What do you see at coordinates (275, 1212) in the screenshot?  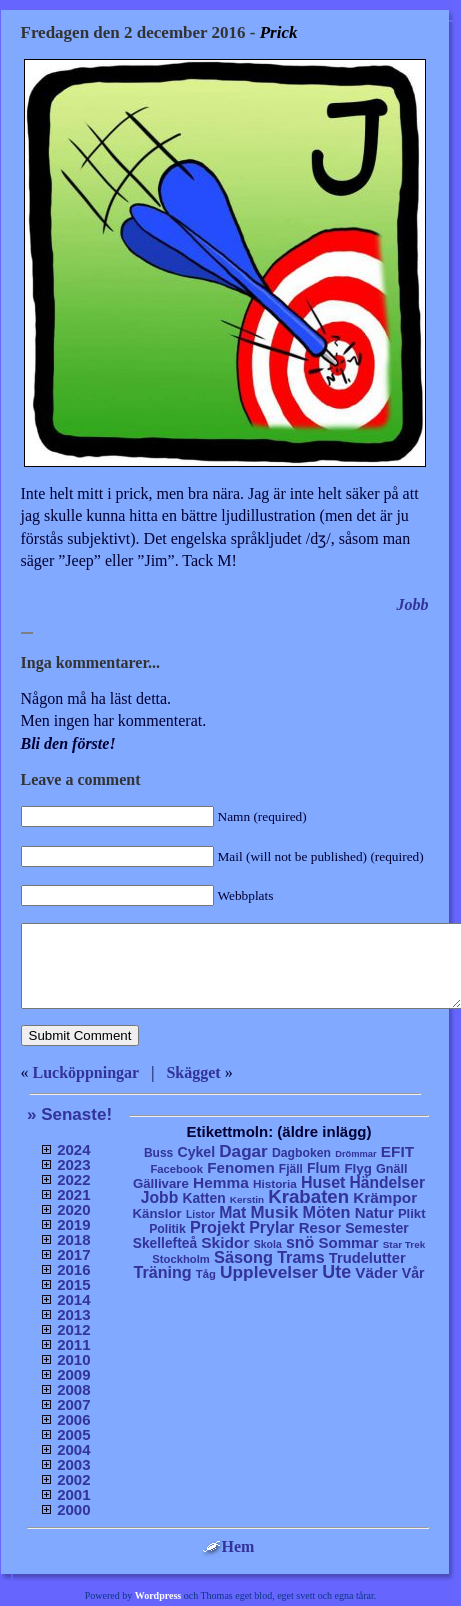 I see `Musik [Musik (86 objekt)]` at bounding box center [275, 1212].